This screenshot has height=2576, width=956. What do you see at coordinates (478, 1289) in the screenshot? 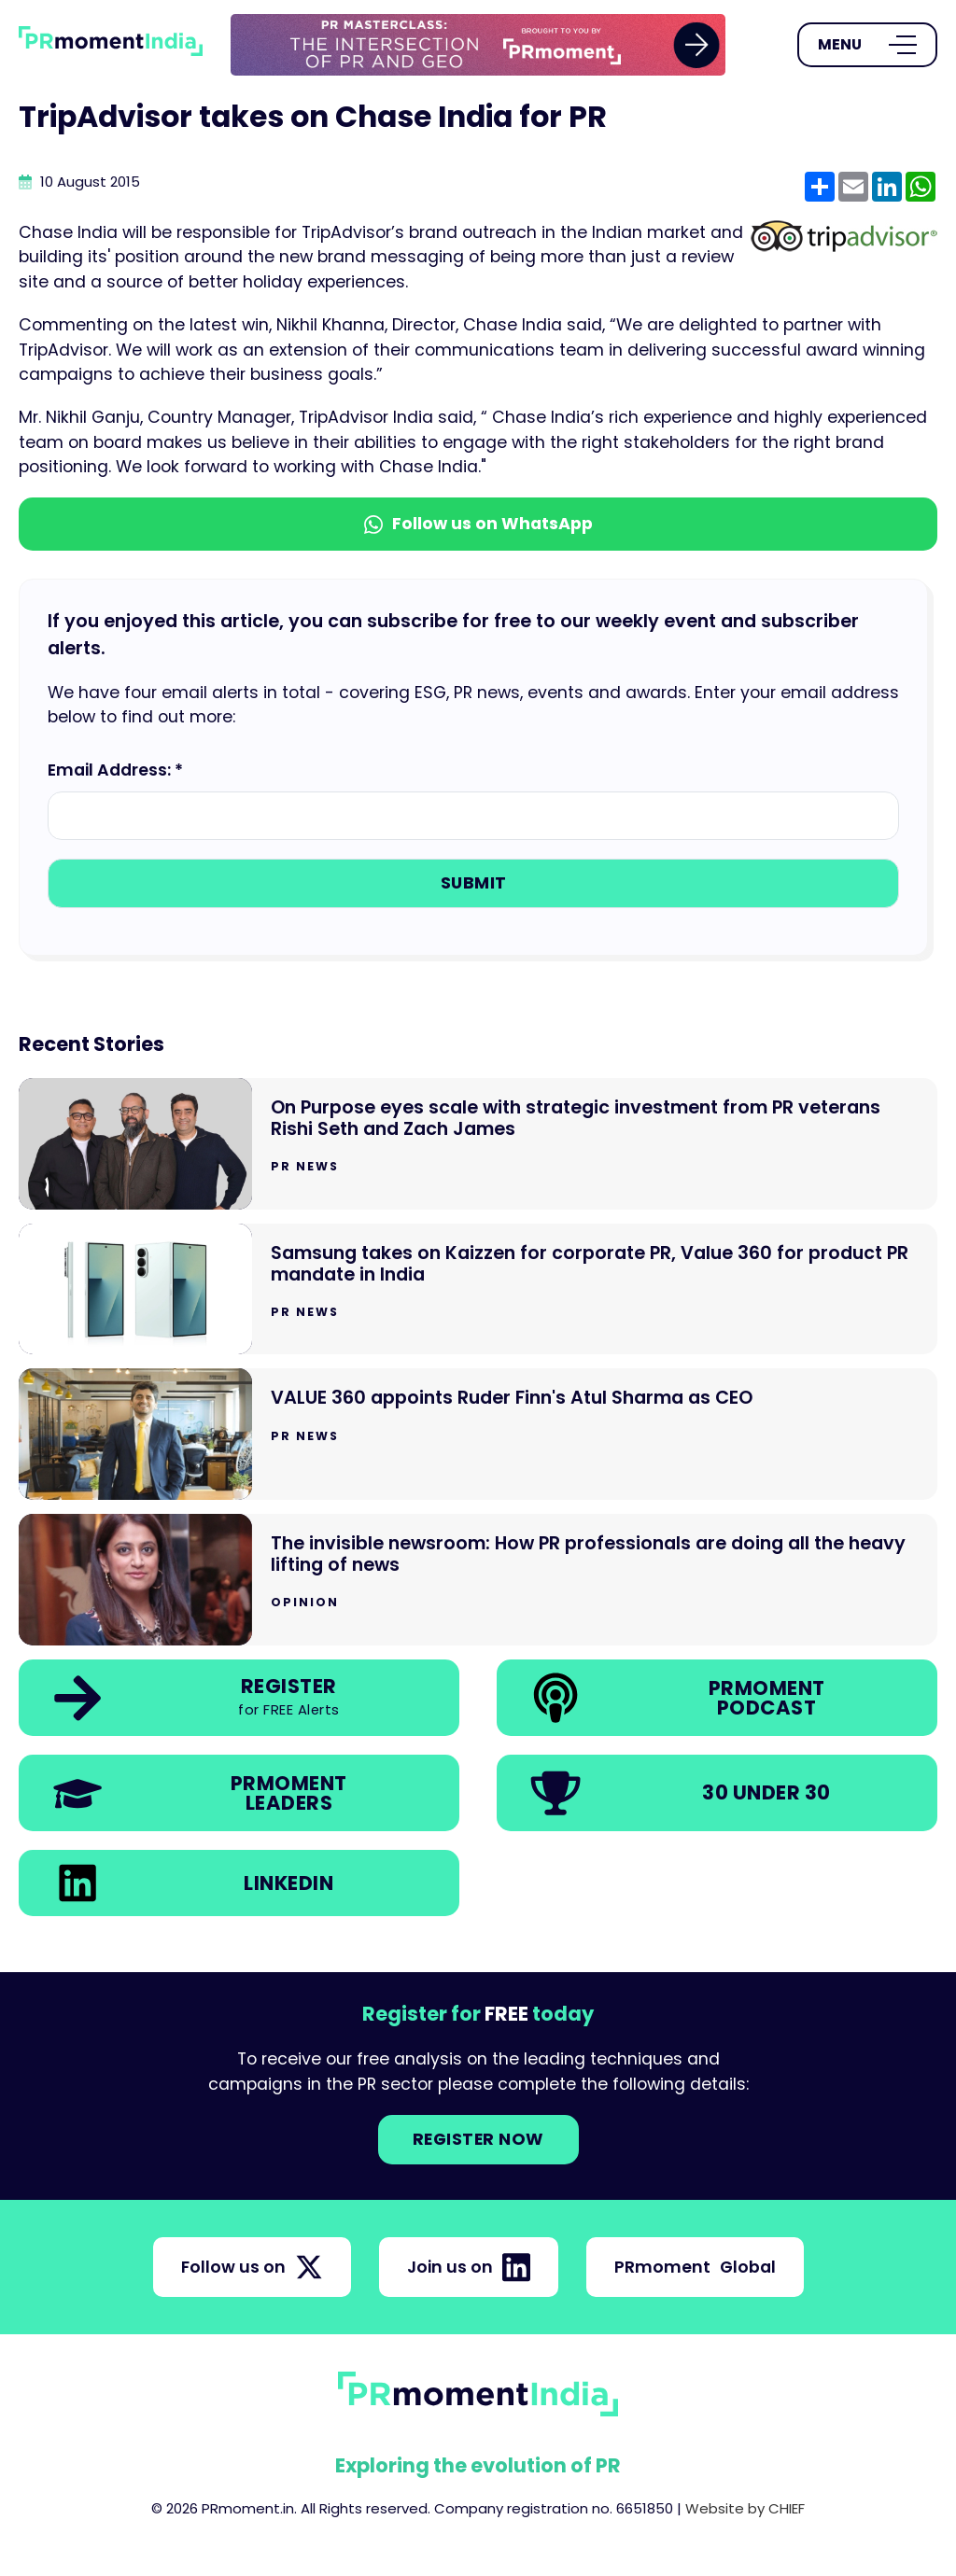
I see `[Go to Samsung takes on Kaizzen for corporate PR, Value 360 for product PR mandate in India]` at bounding box center [478, 1289].